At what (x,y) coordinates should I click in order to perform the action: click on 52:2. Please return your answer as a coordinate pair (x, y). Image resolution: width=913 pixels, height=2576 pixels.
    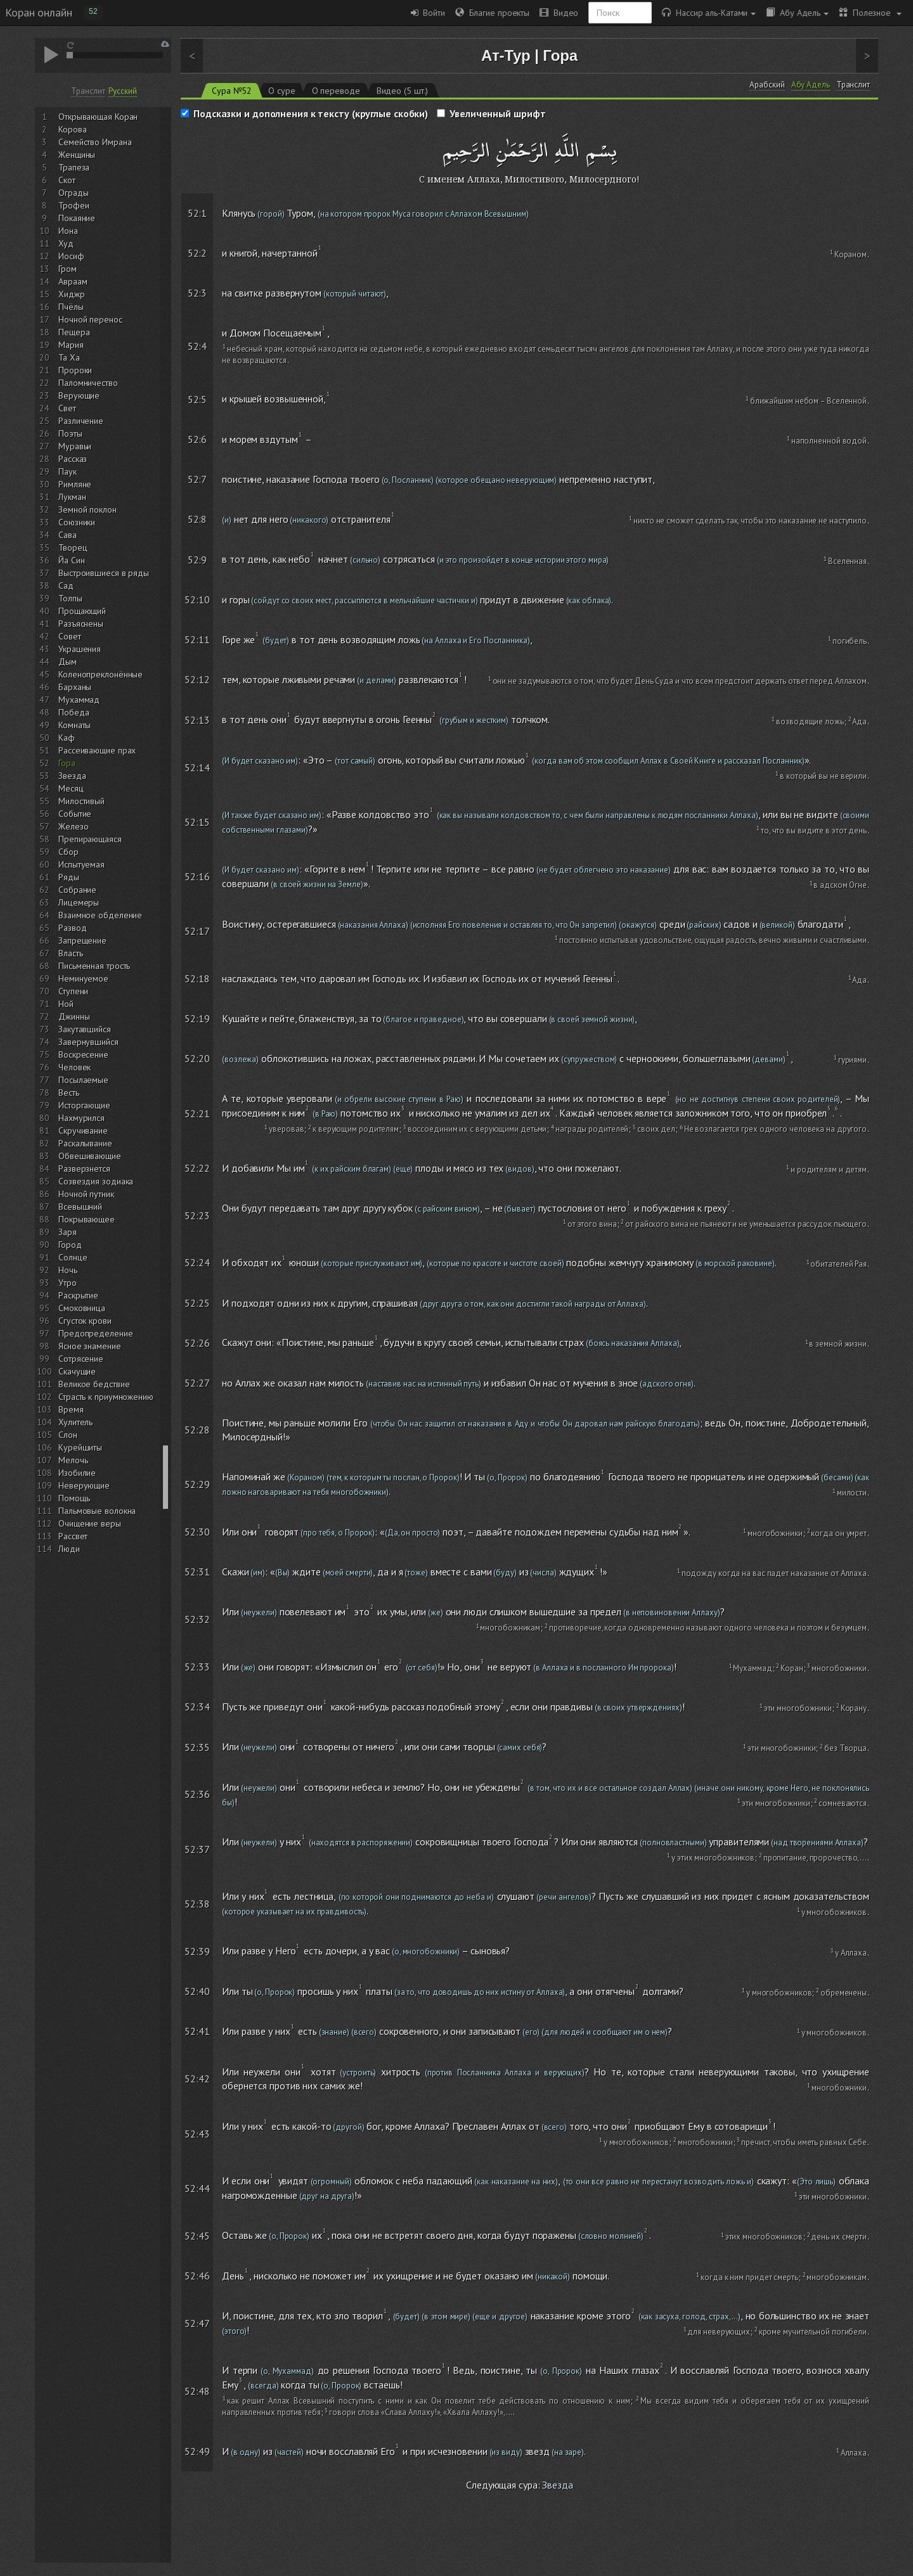
    Looking at the image, I should click on (197, 253).